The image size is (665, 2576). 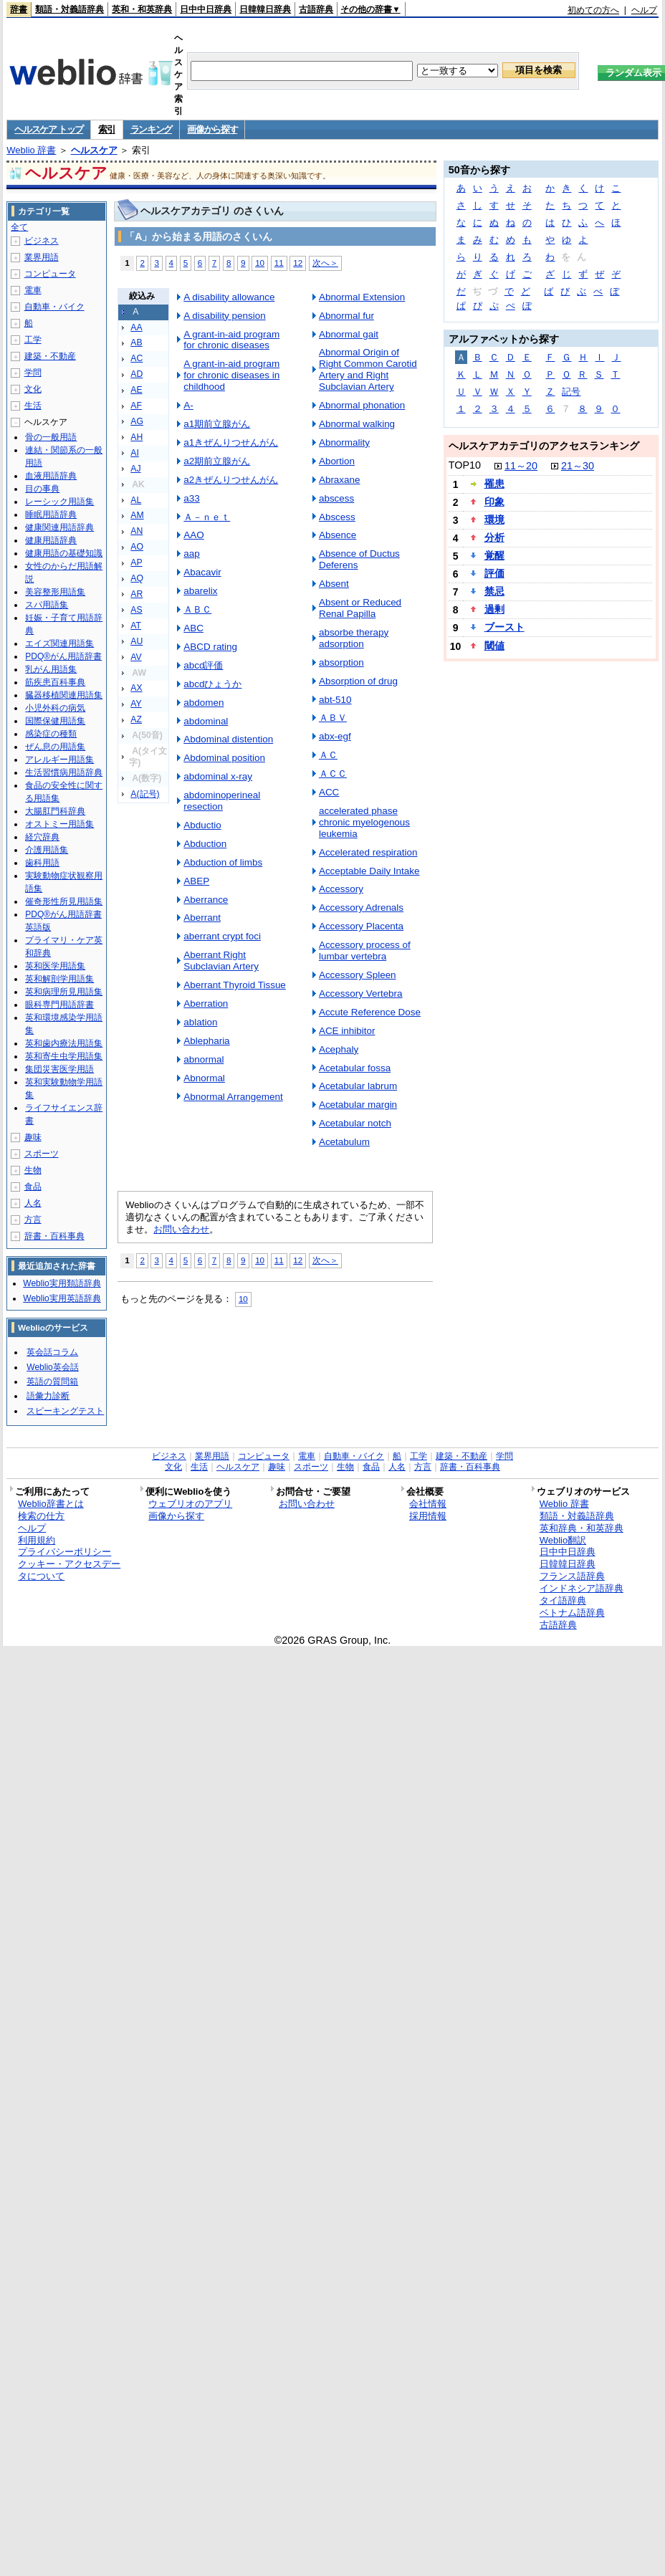 I want to click on Aberrant Right Subclavian Artery, so click(x=221, y=960).